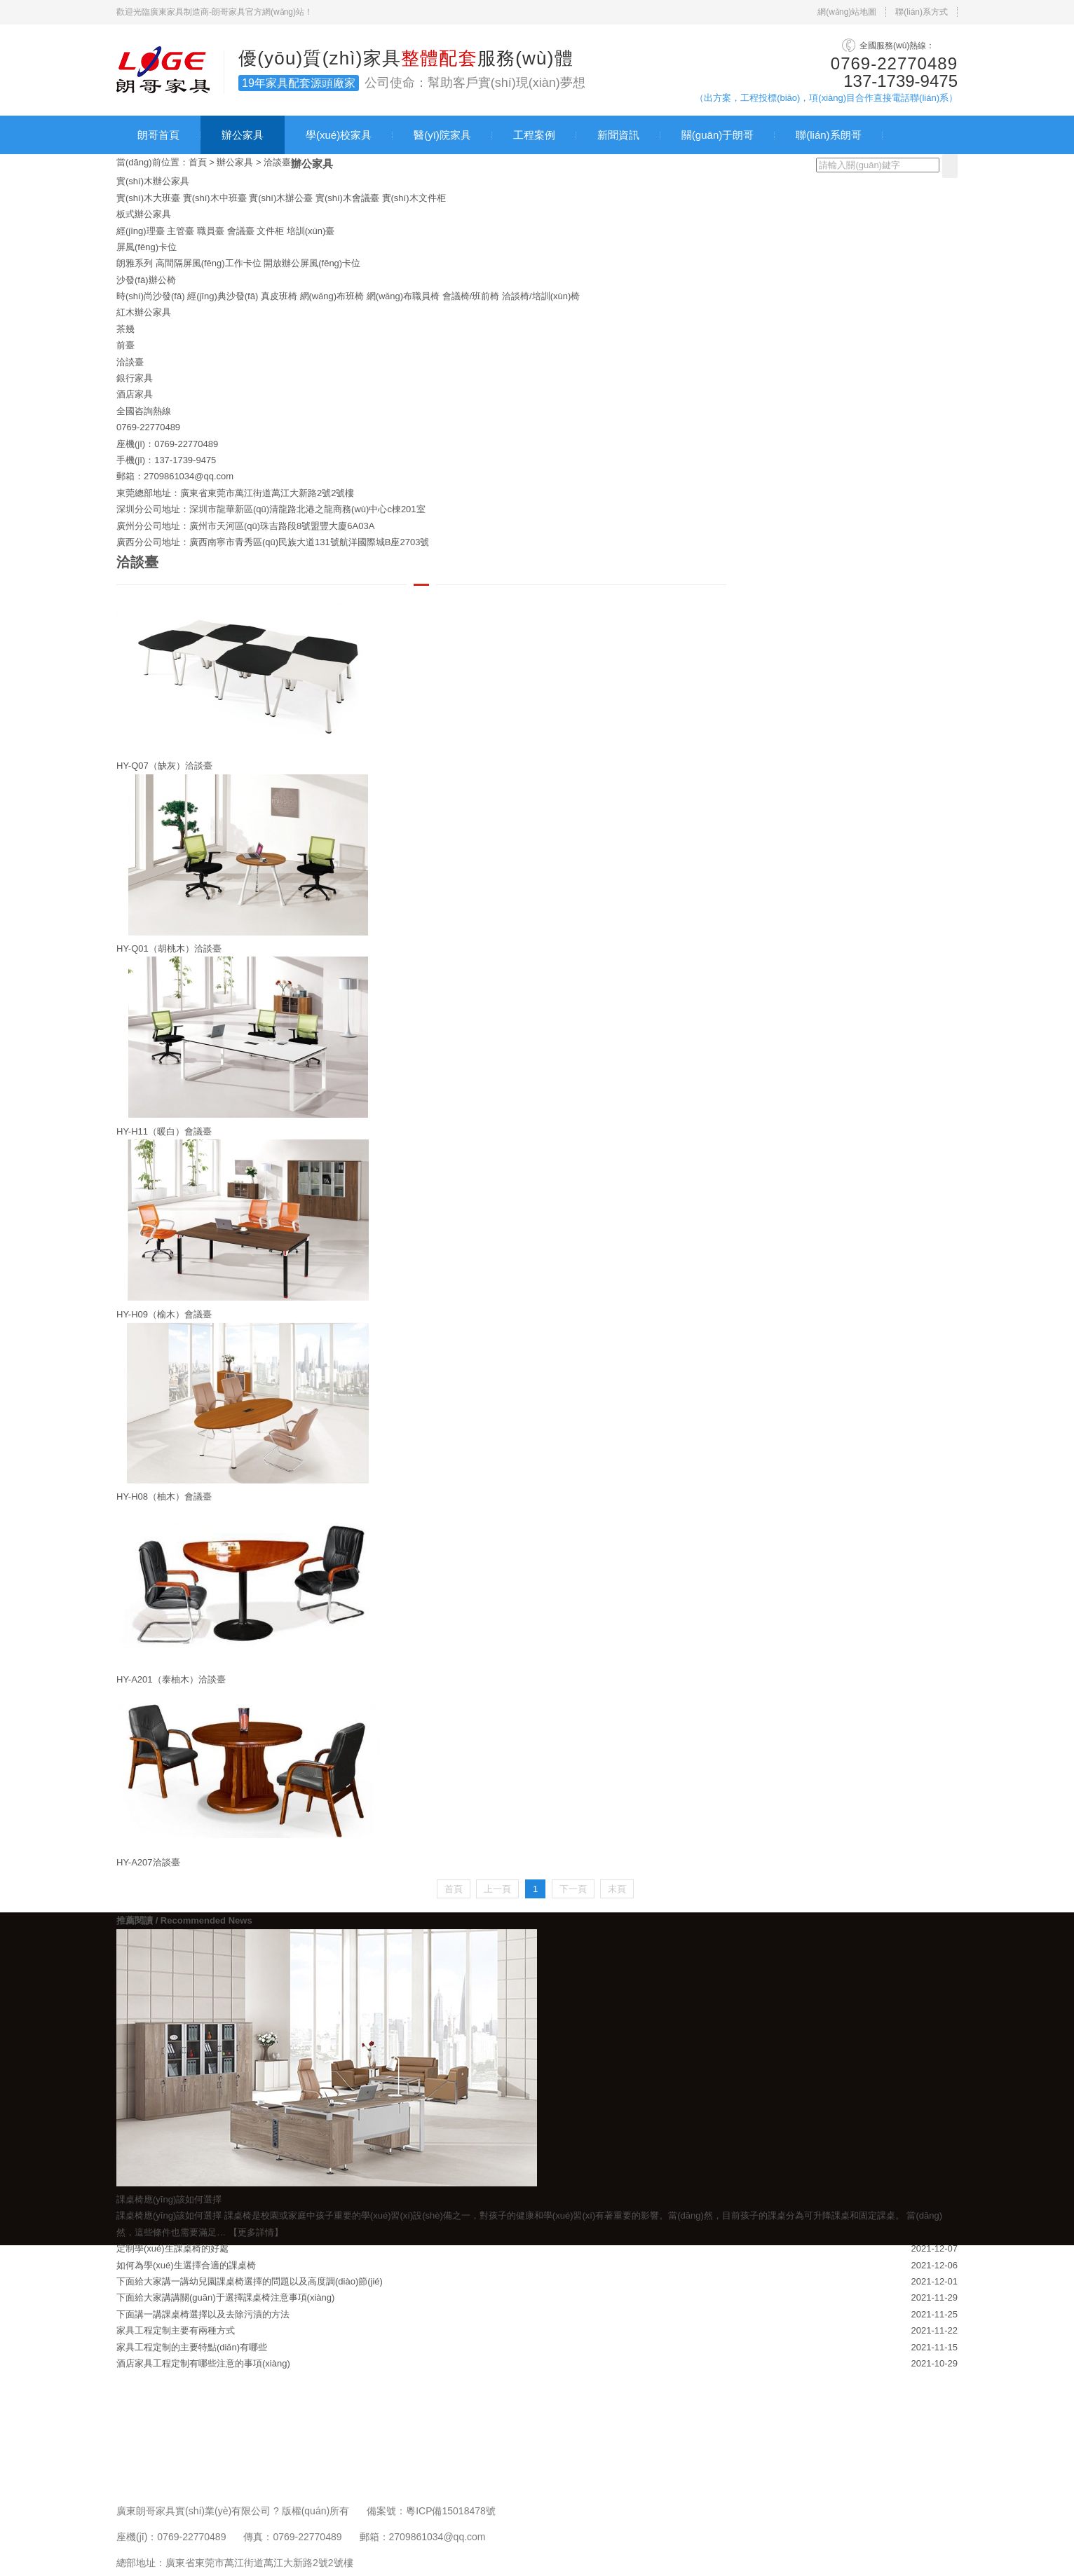  Describe the element at coordinates (143, 312) in the screenshot. I see `紅木辦公家具` at that location.